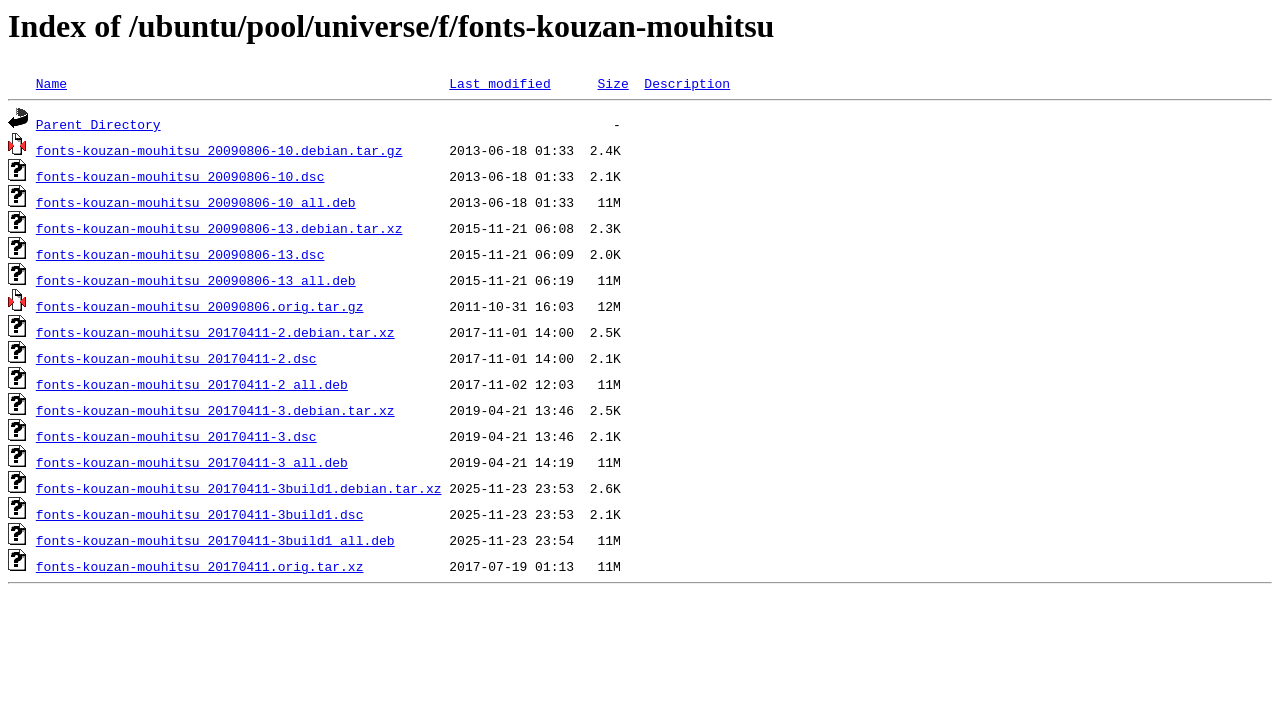 The width and height of the screenshot is (1280, 720). I want to click on fonts-kouzan-mouhitsu_20170411-2_all.deb, so click(192, 384).